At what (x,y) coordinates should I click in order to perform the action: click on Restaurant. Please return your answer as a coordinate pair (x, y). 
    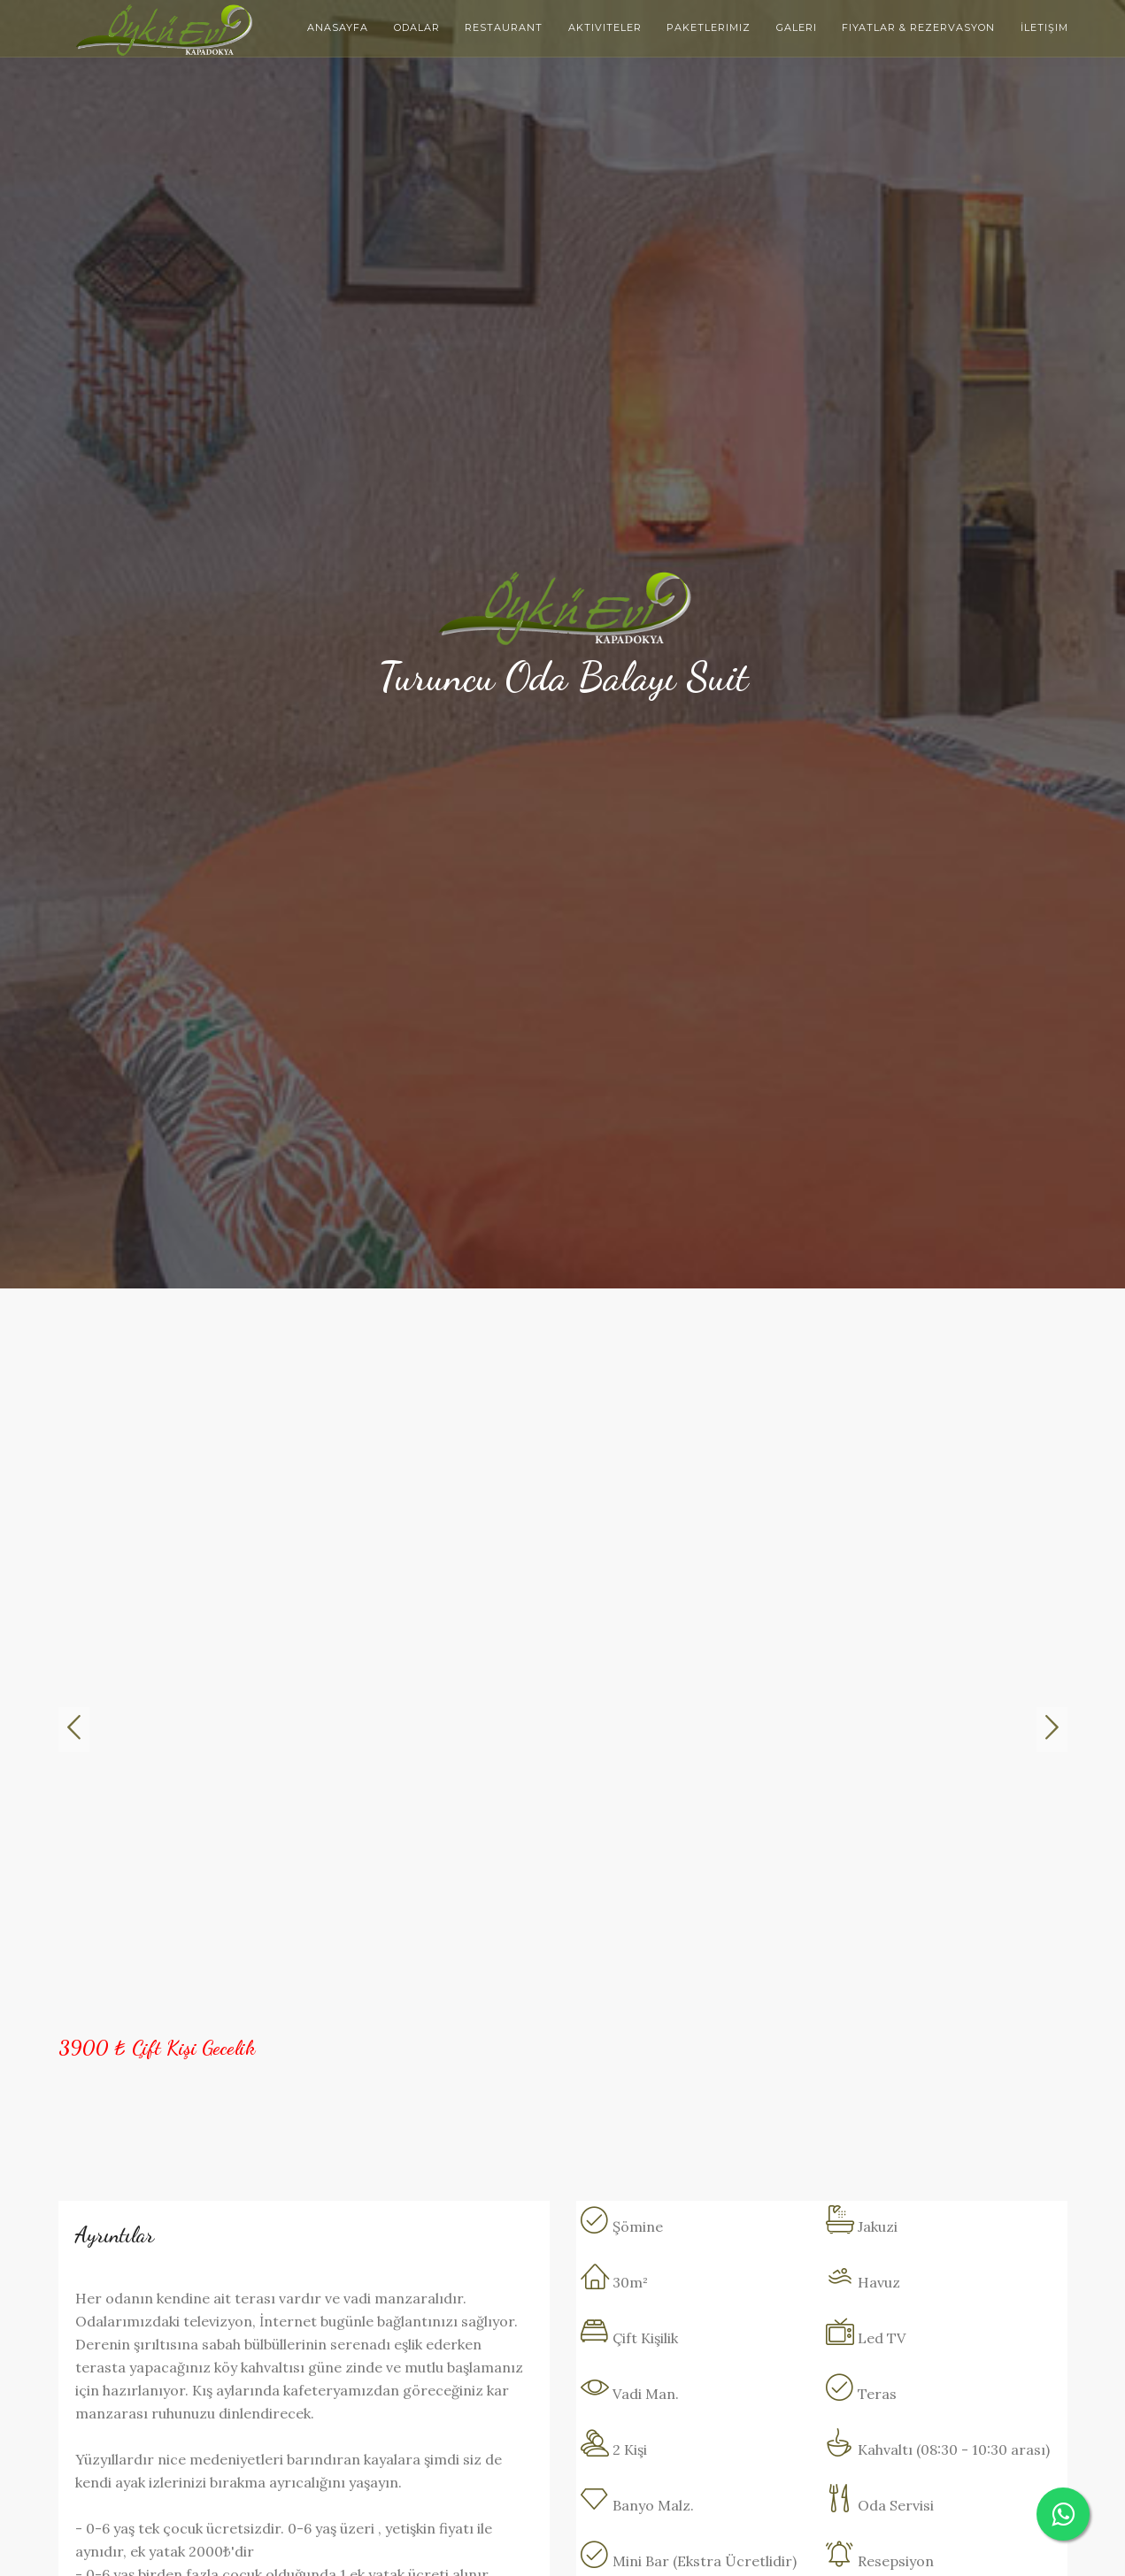
    Looking at the image, I should click on (504, 27).